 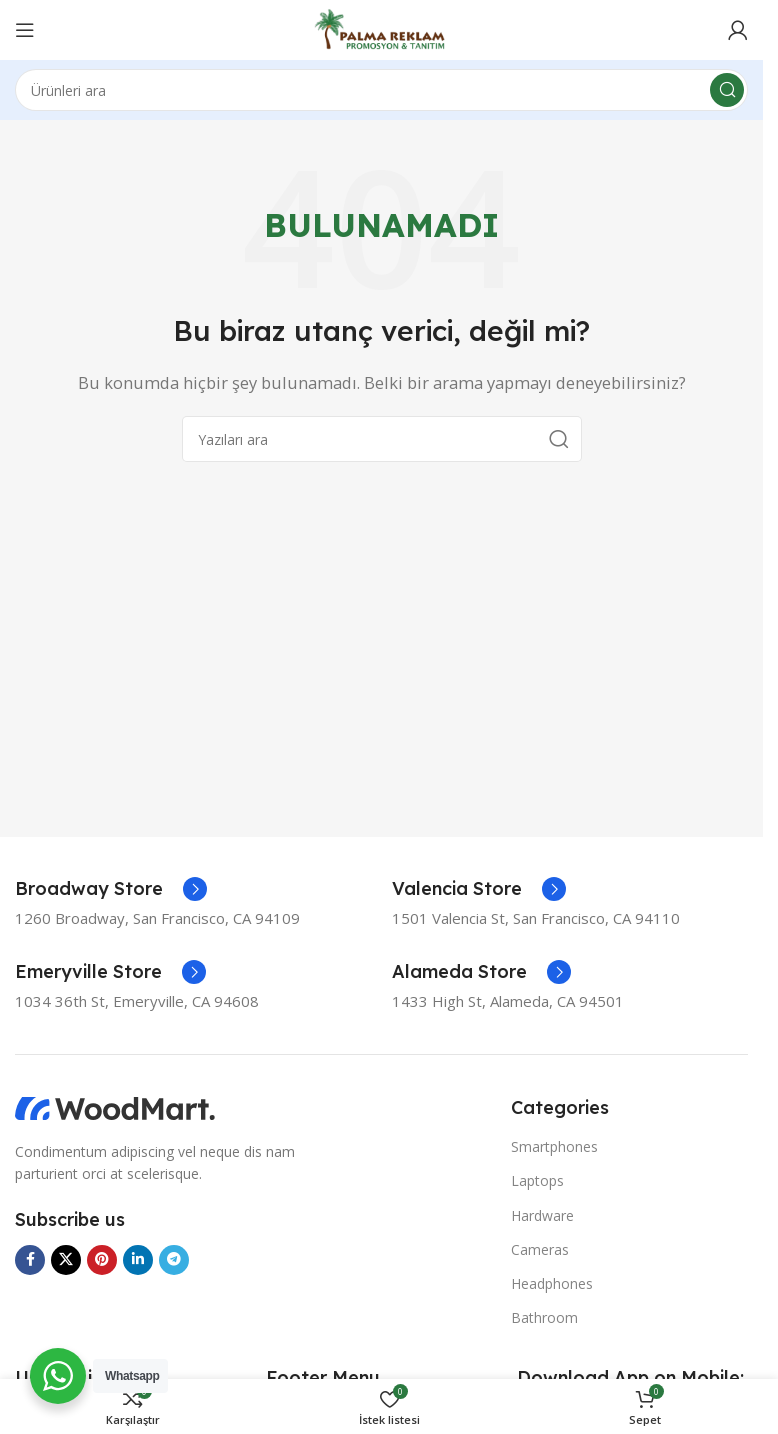 What do you see at coordinates (25, 30) in the screenshot?
I see `[Mobil menüyü aç]` at bounding box center [25, 30].